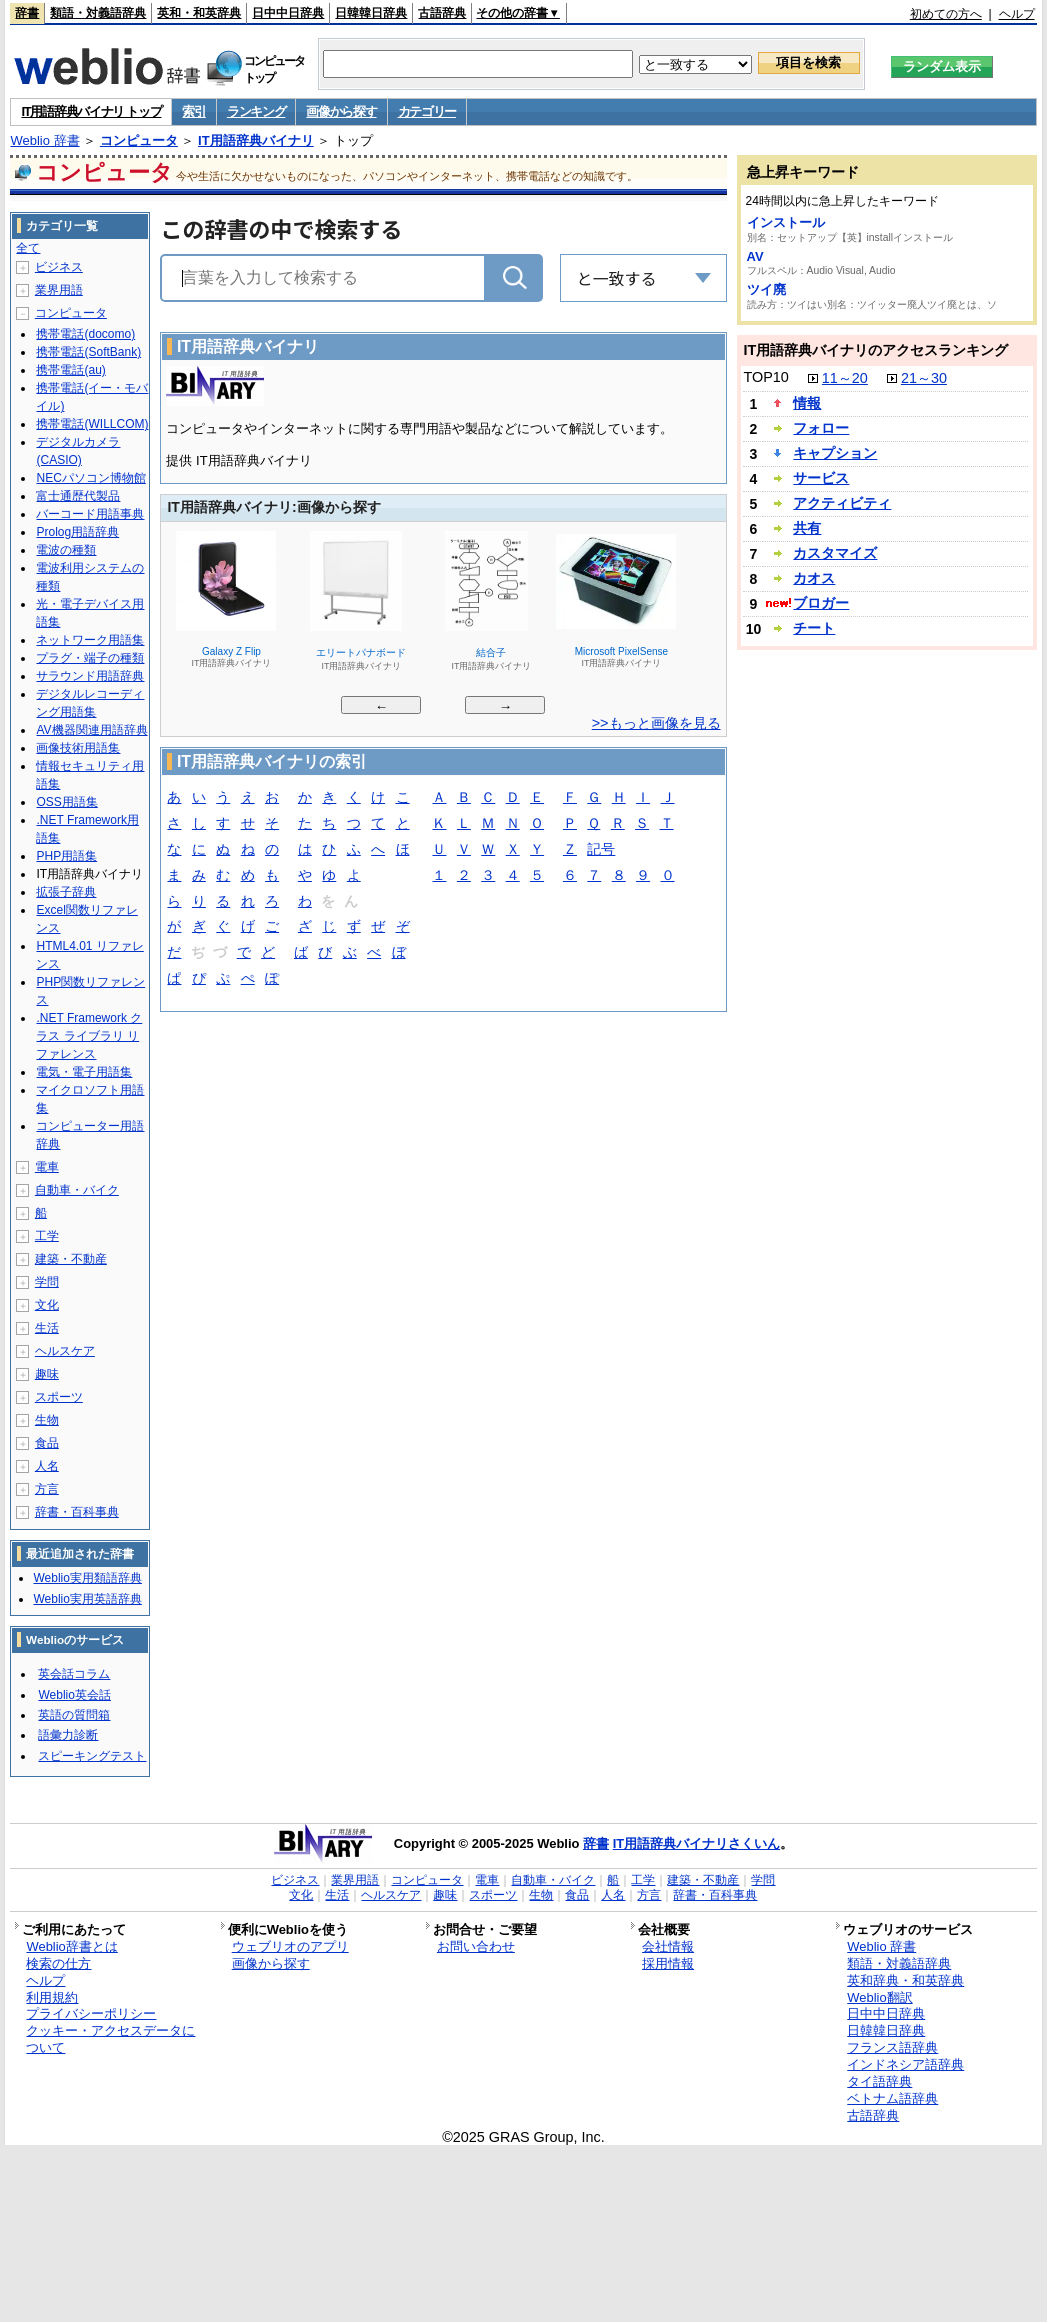 This screenshot has height=2322, width=1047. I want to click on 日韓韓日辞典, so click(371, 13).